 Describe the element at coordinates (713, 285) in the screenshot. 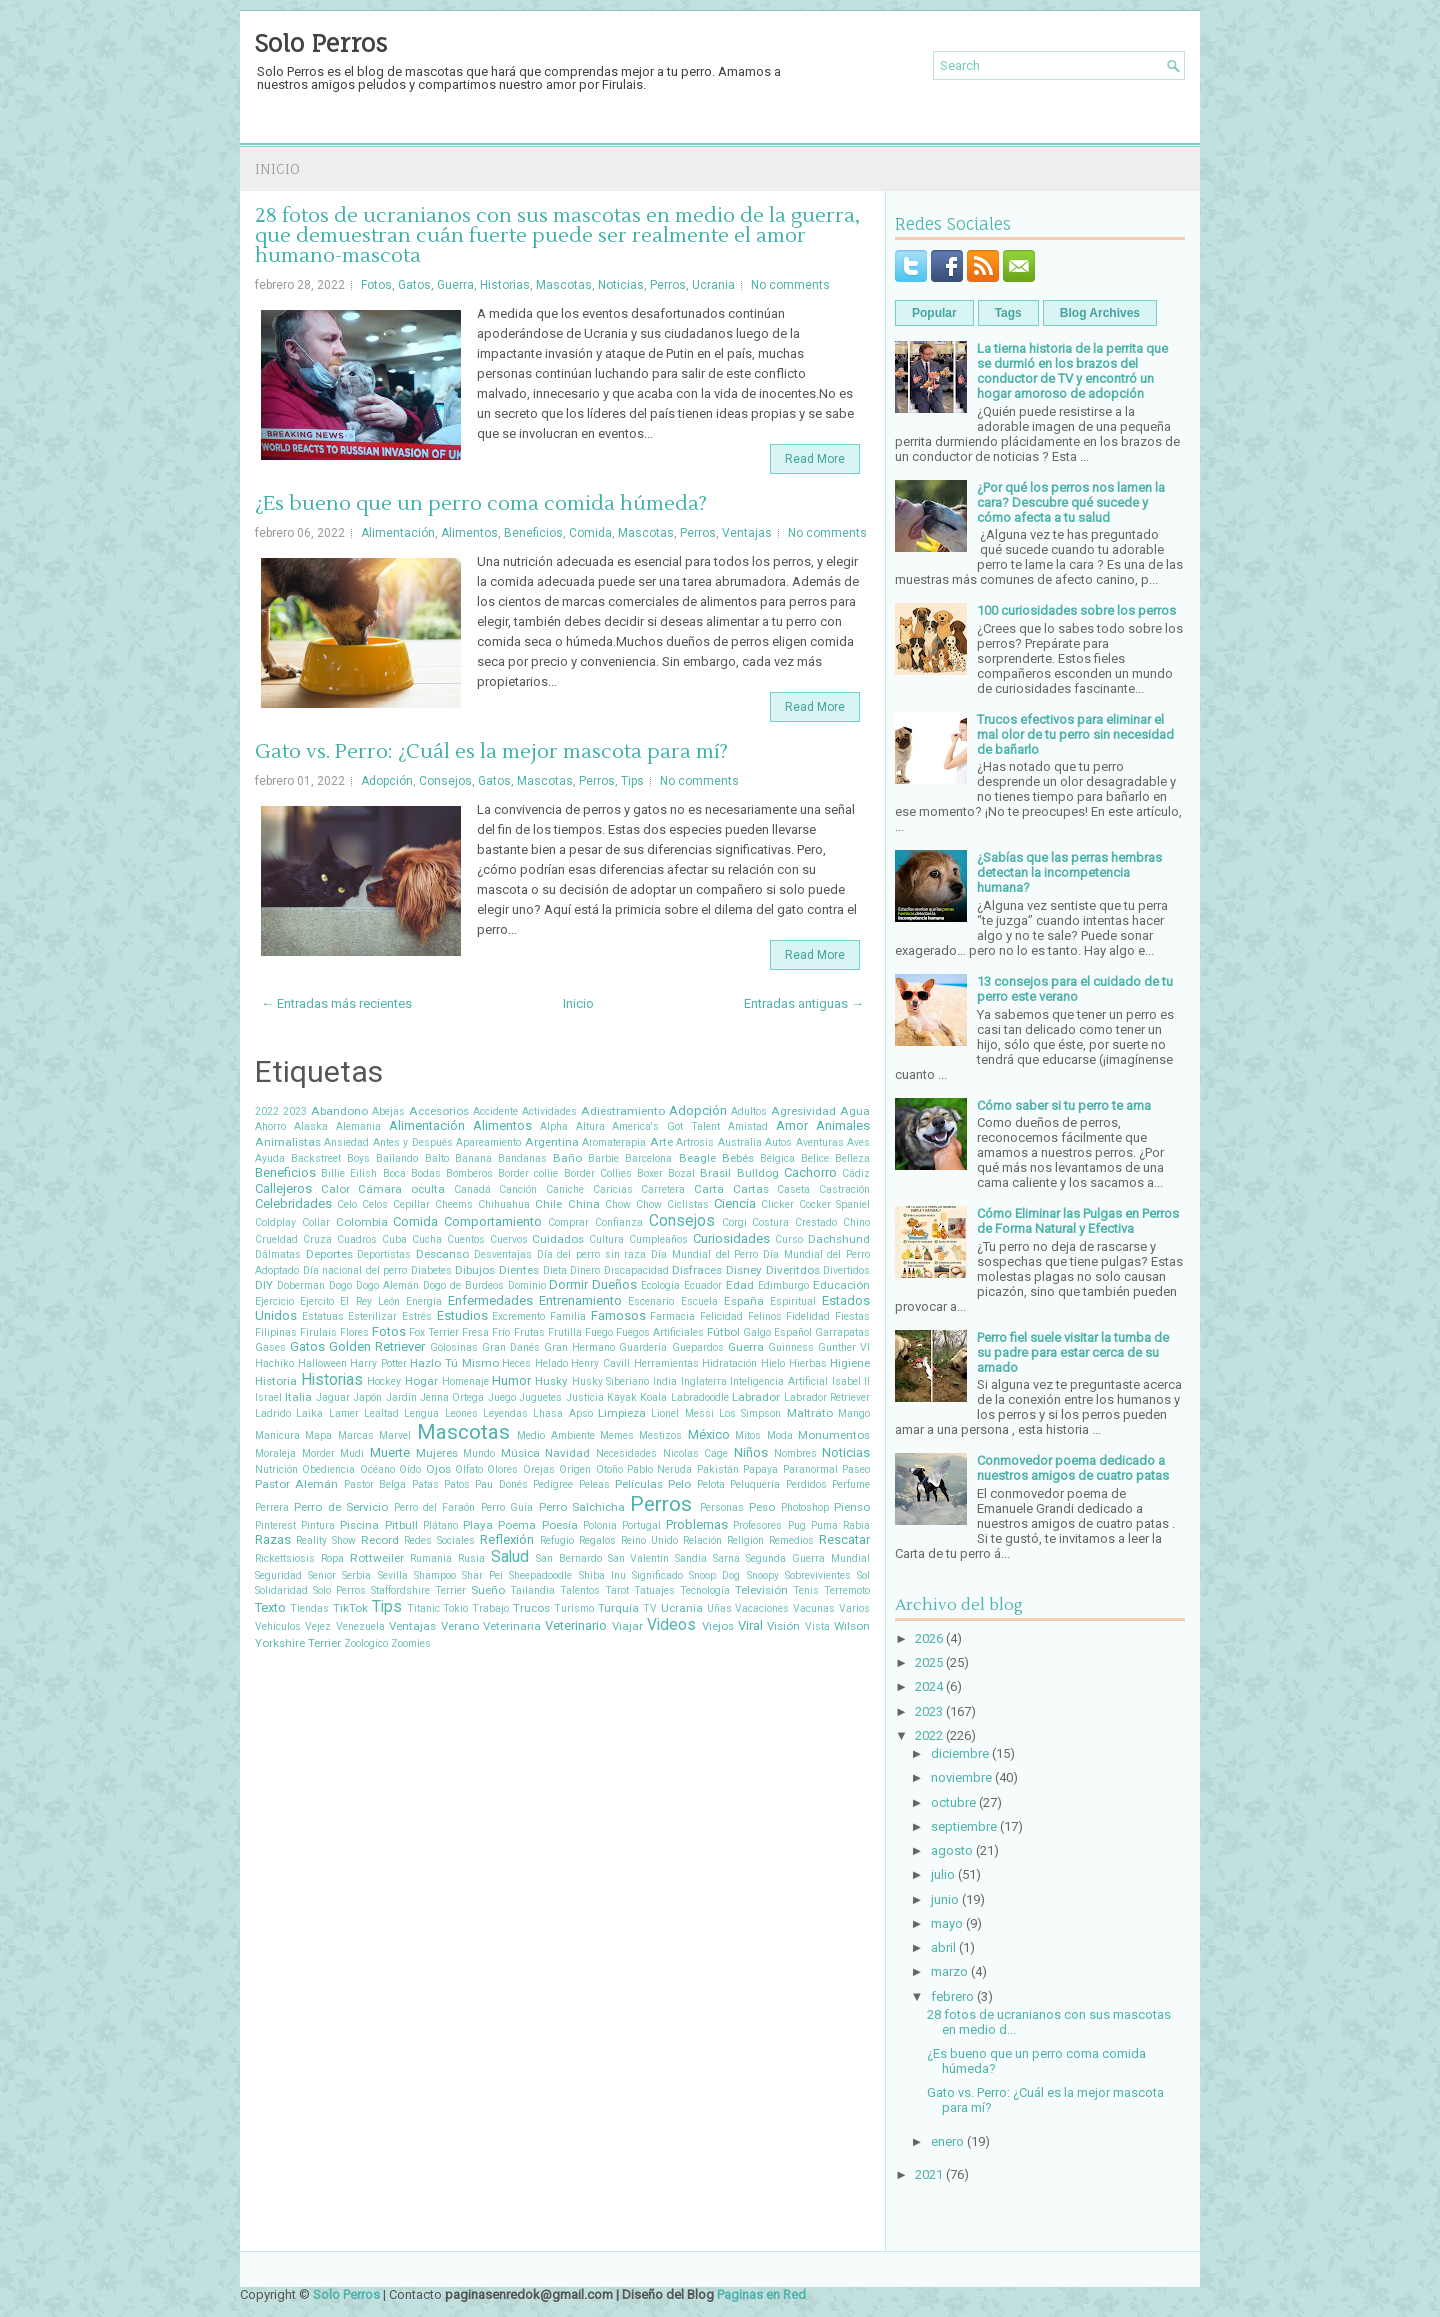

I see `Ucrania` at that location.